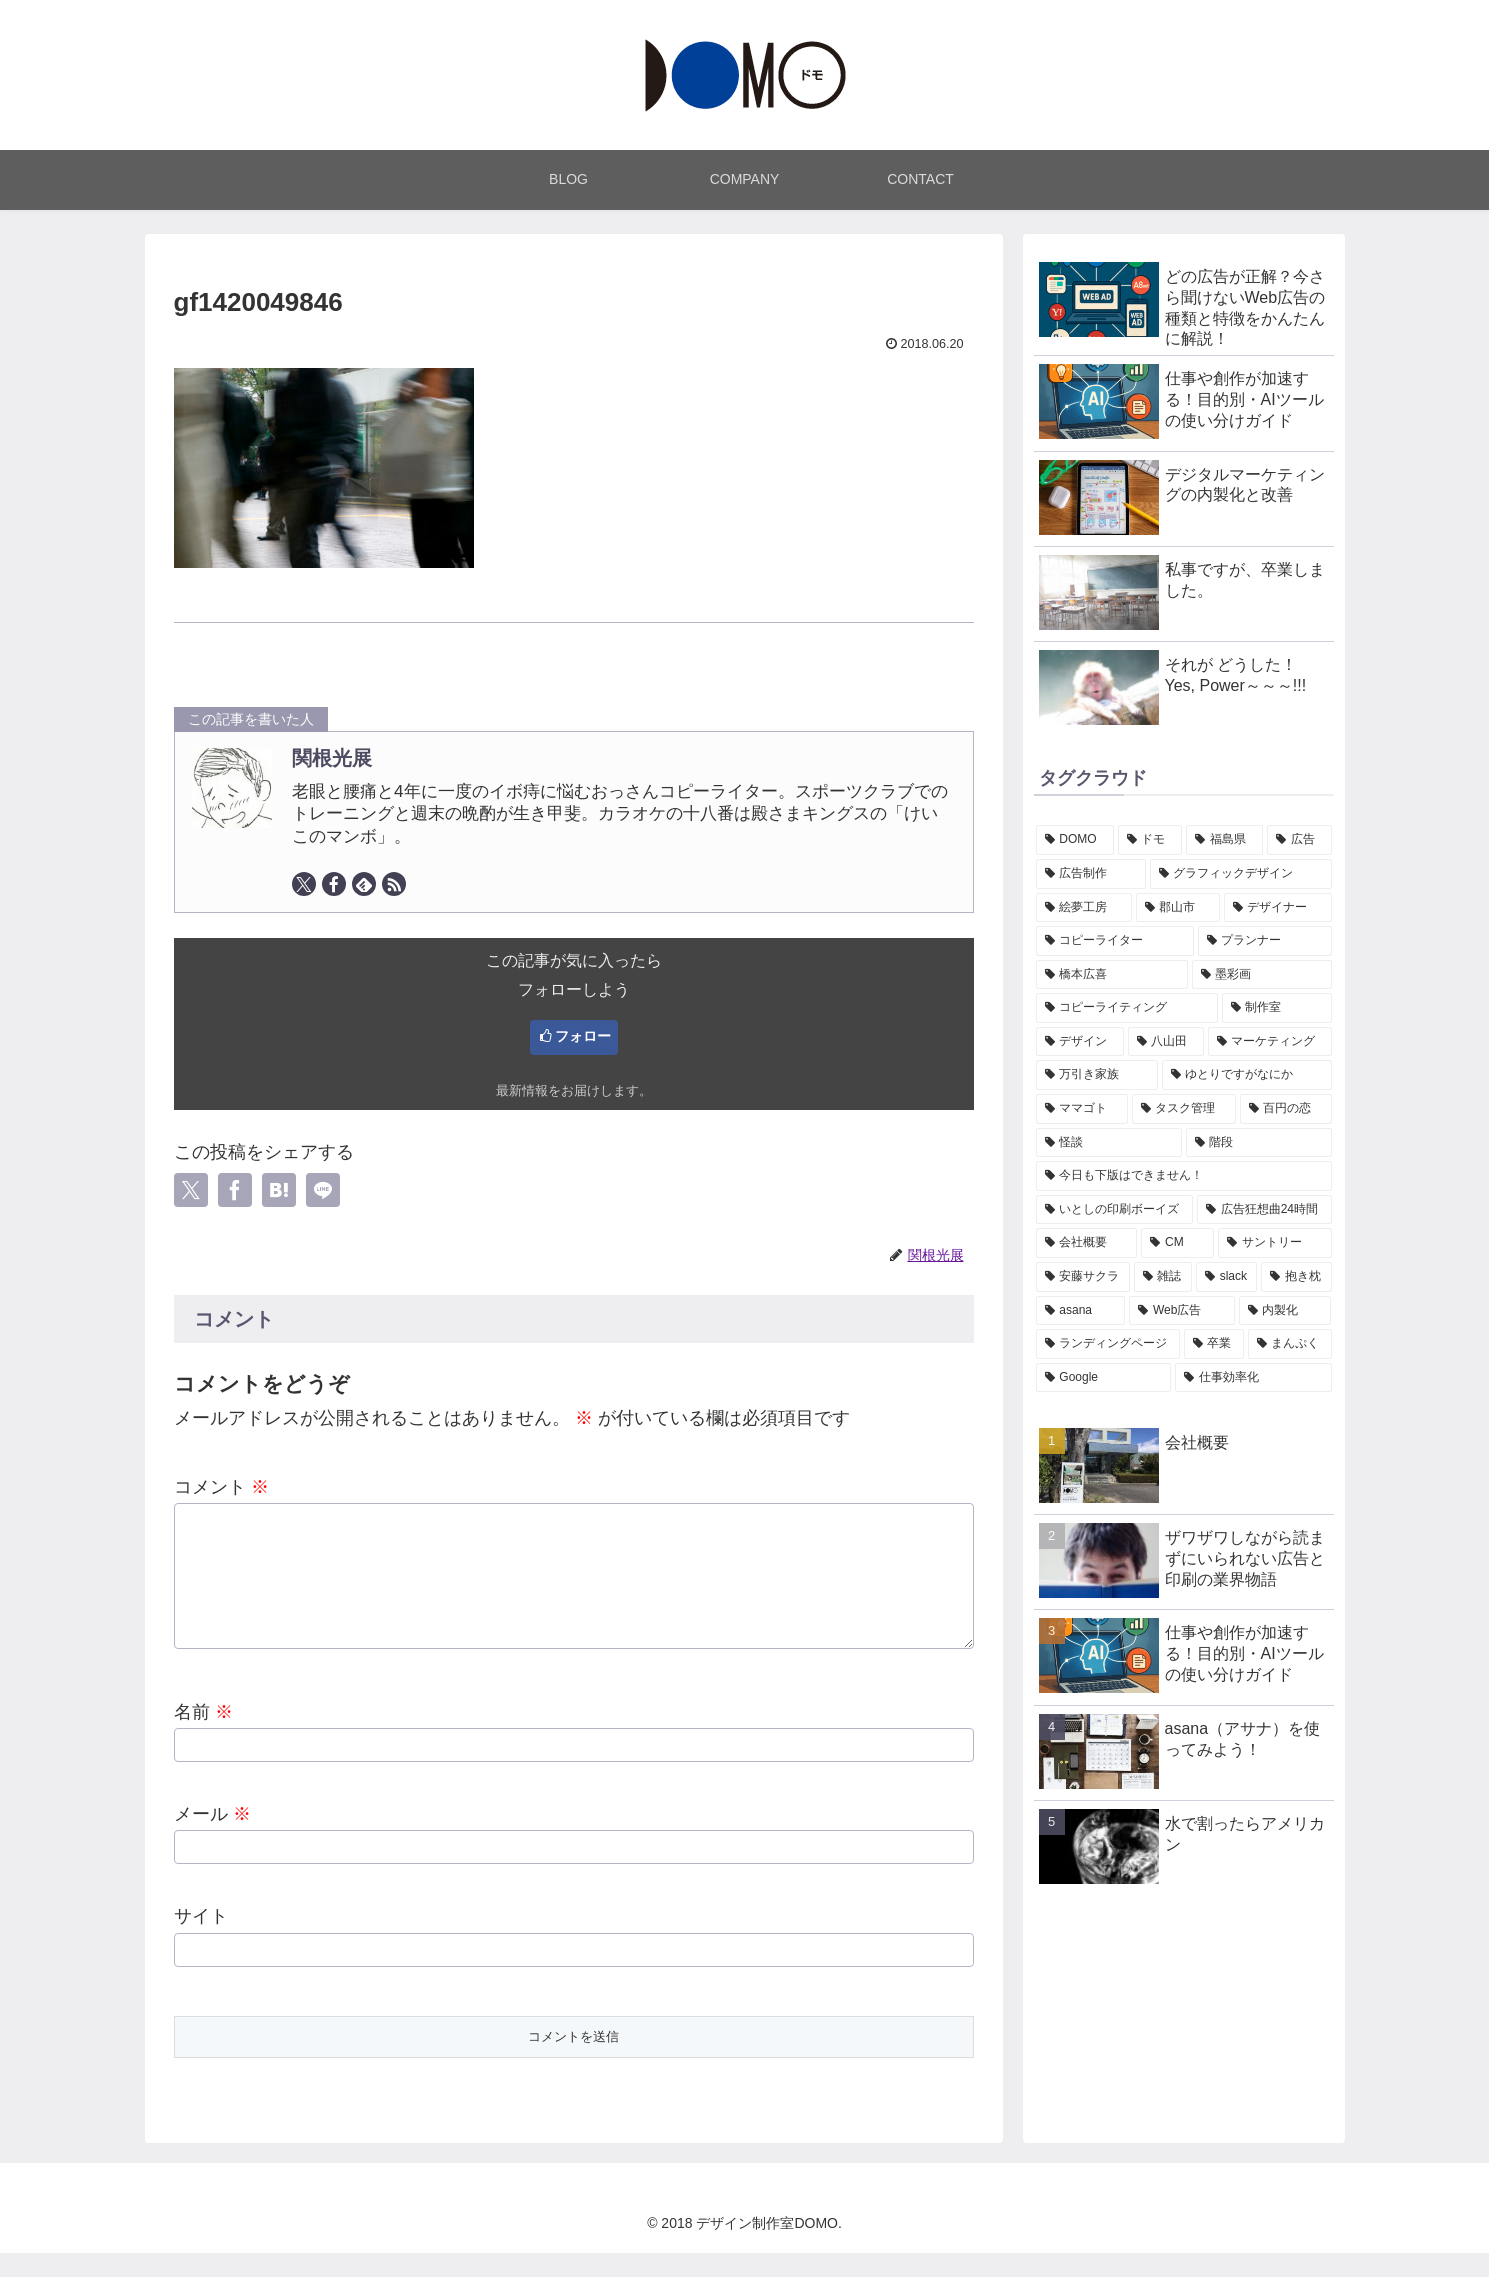  Describe the element at coordinates (1264, 1210) in the screenshot. I see `[広告狂想曲24時間 (1個の項目)]` at that location.